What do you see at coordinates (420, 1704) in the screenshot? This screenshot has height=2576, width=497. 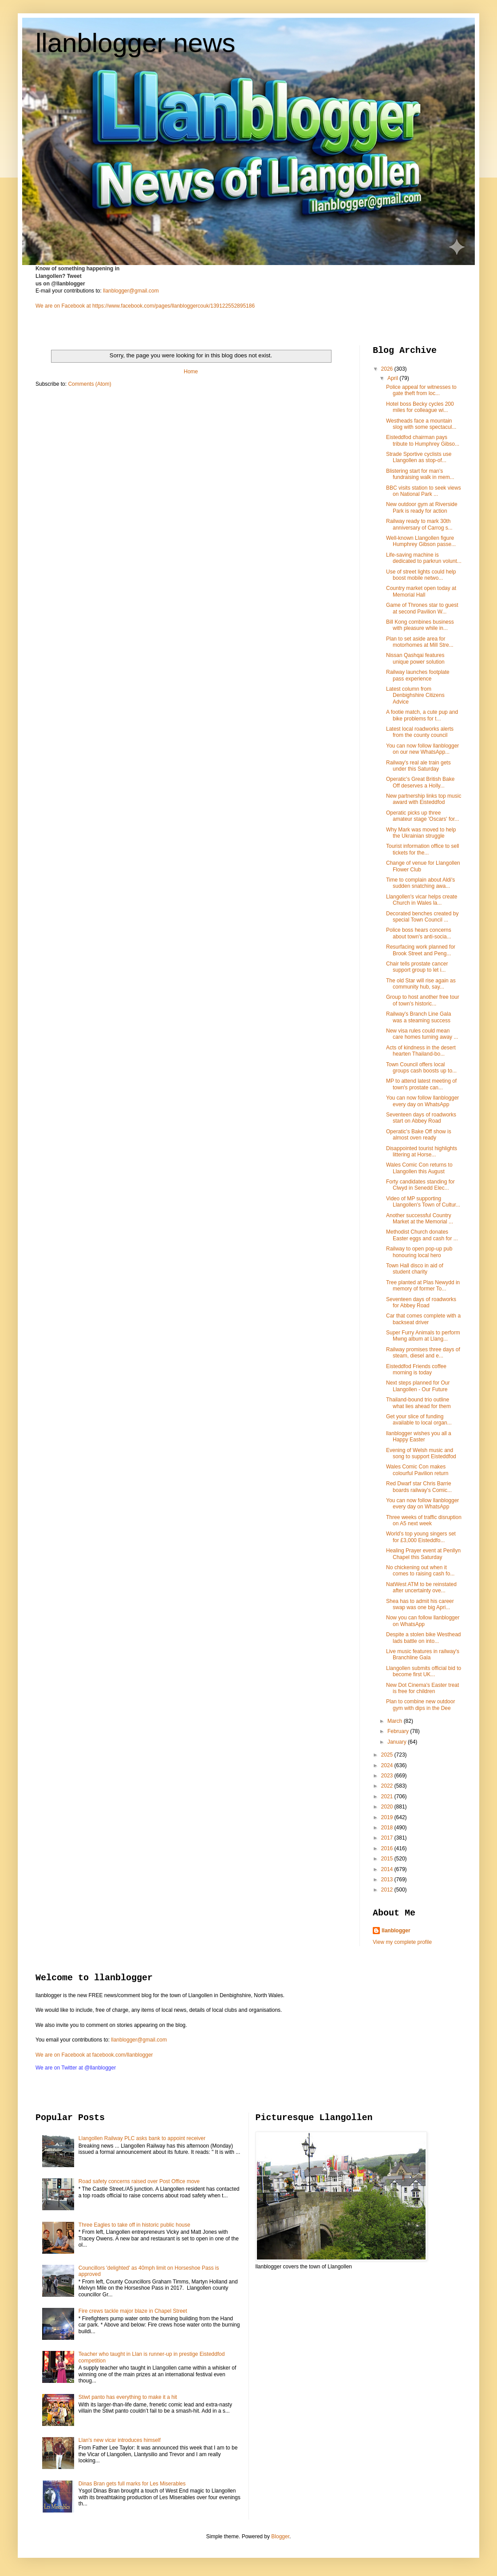 I see `Plan to combine new outdoor gym with dips in the Dee` at bounding box center [420, 1704].